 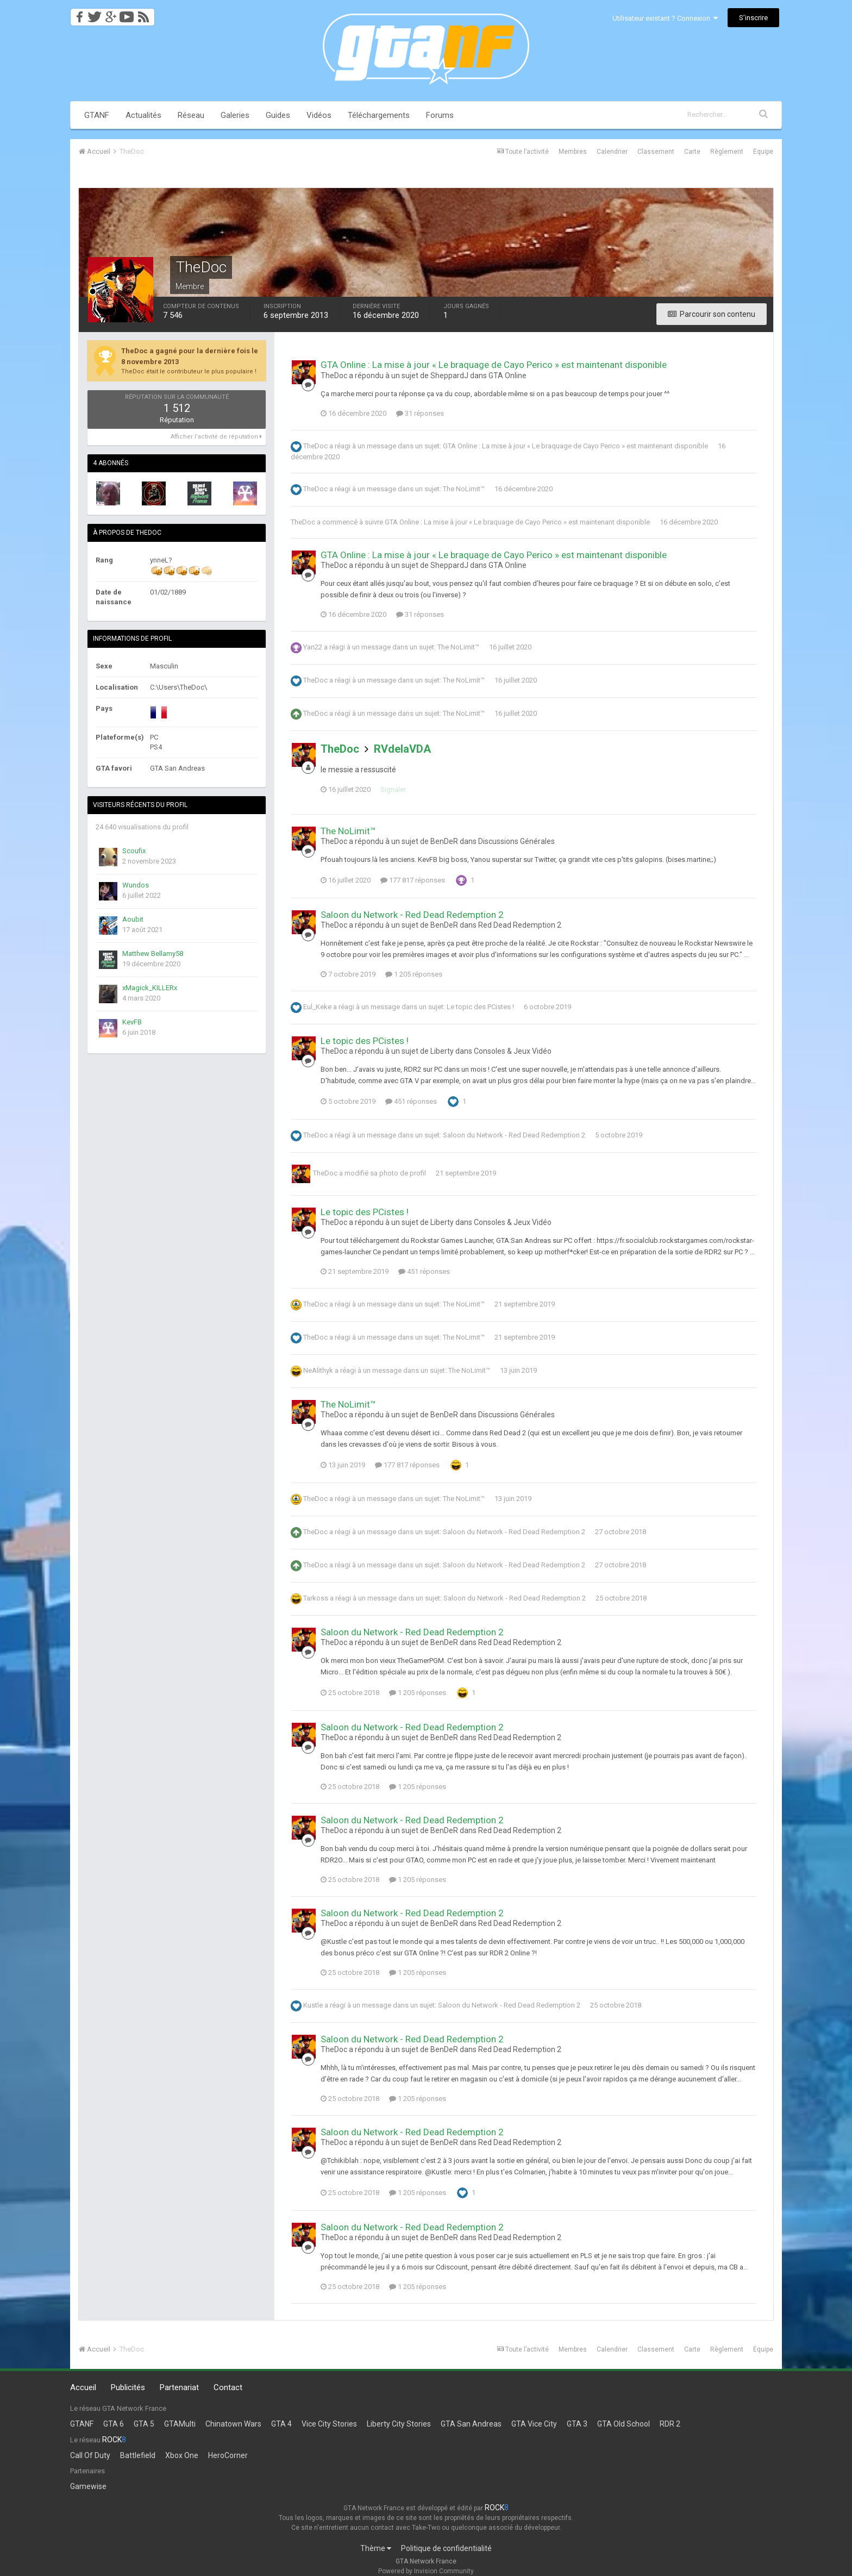 I want to click on Actualités, so click(x=143, y=115).